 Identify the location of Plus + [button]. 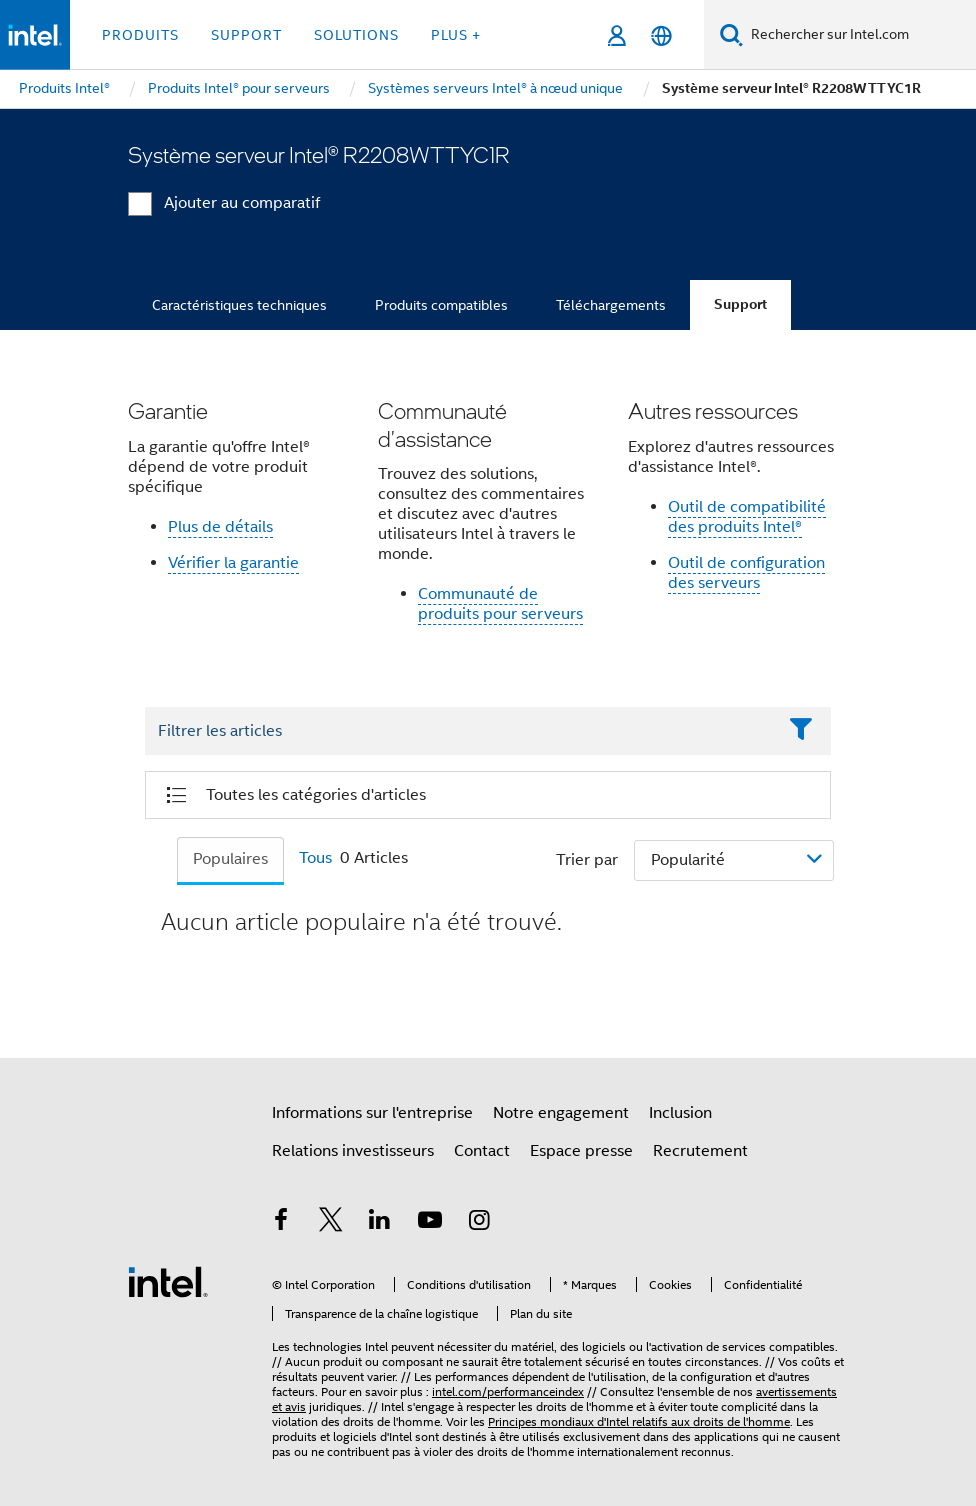
(456, 35).